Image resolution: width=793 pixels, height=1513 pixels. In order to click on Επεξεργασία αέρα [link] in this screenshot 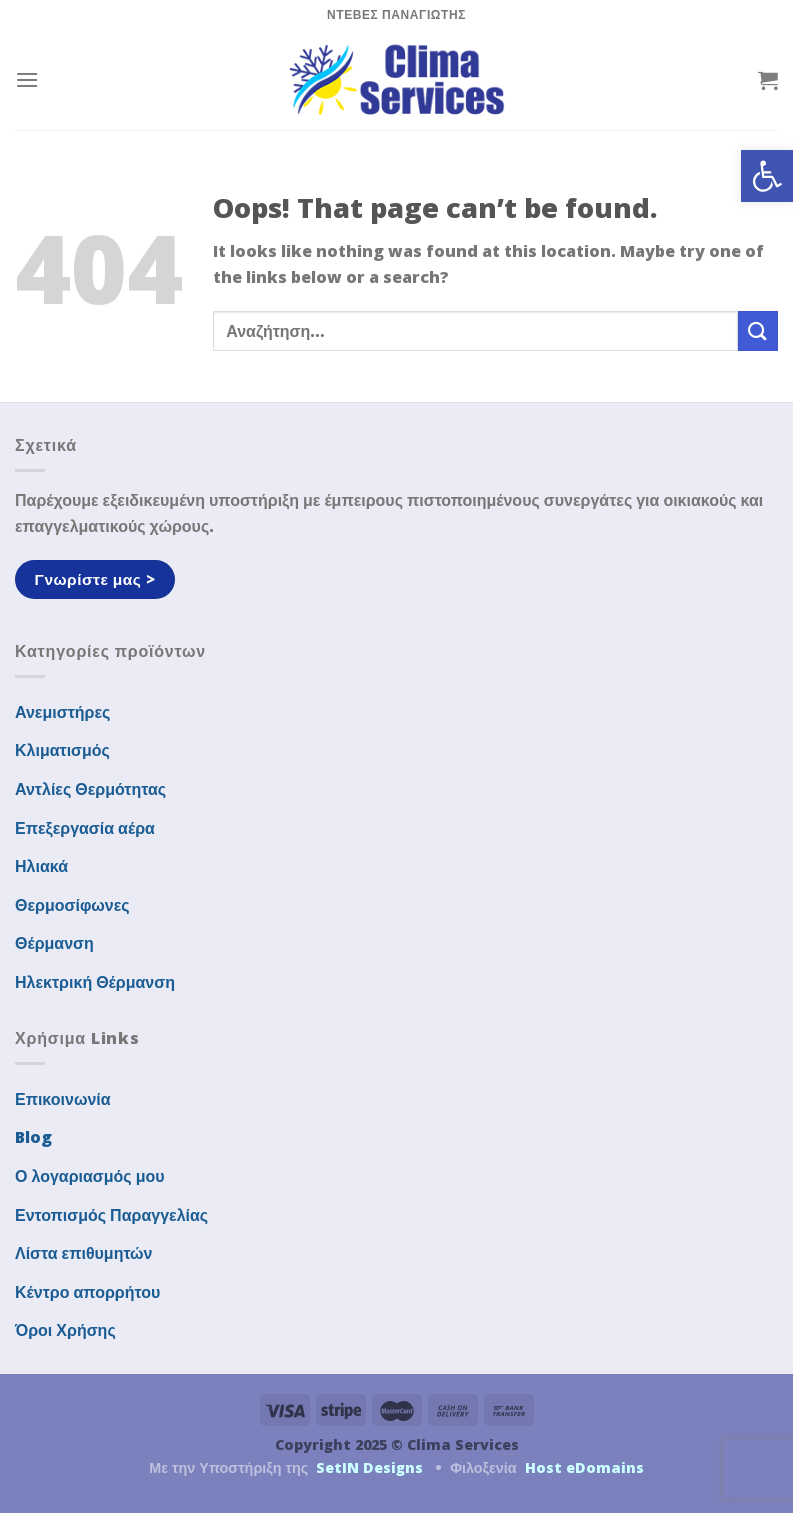, I will do `click(85, 828)`.